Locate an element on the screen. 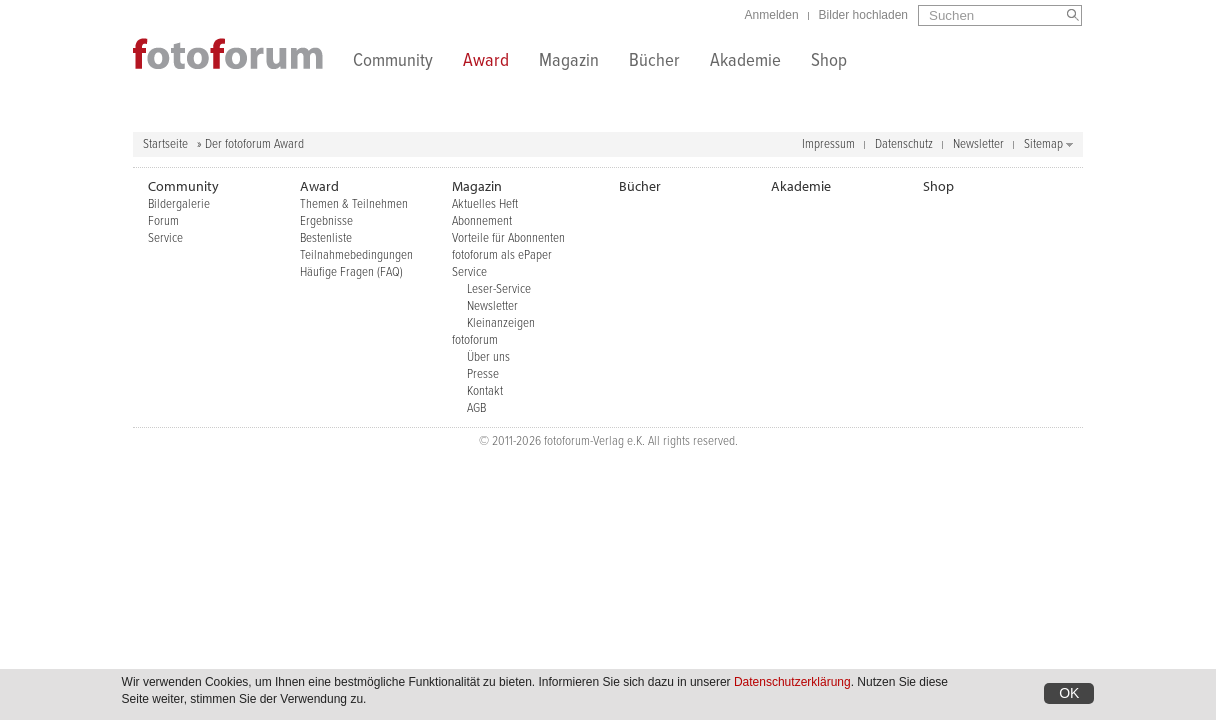 This screenshot has width=1216, height=720. Sitemap is located at coordinates (1043, 144).